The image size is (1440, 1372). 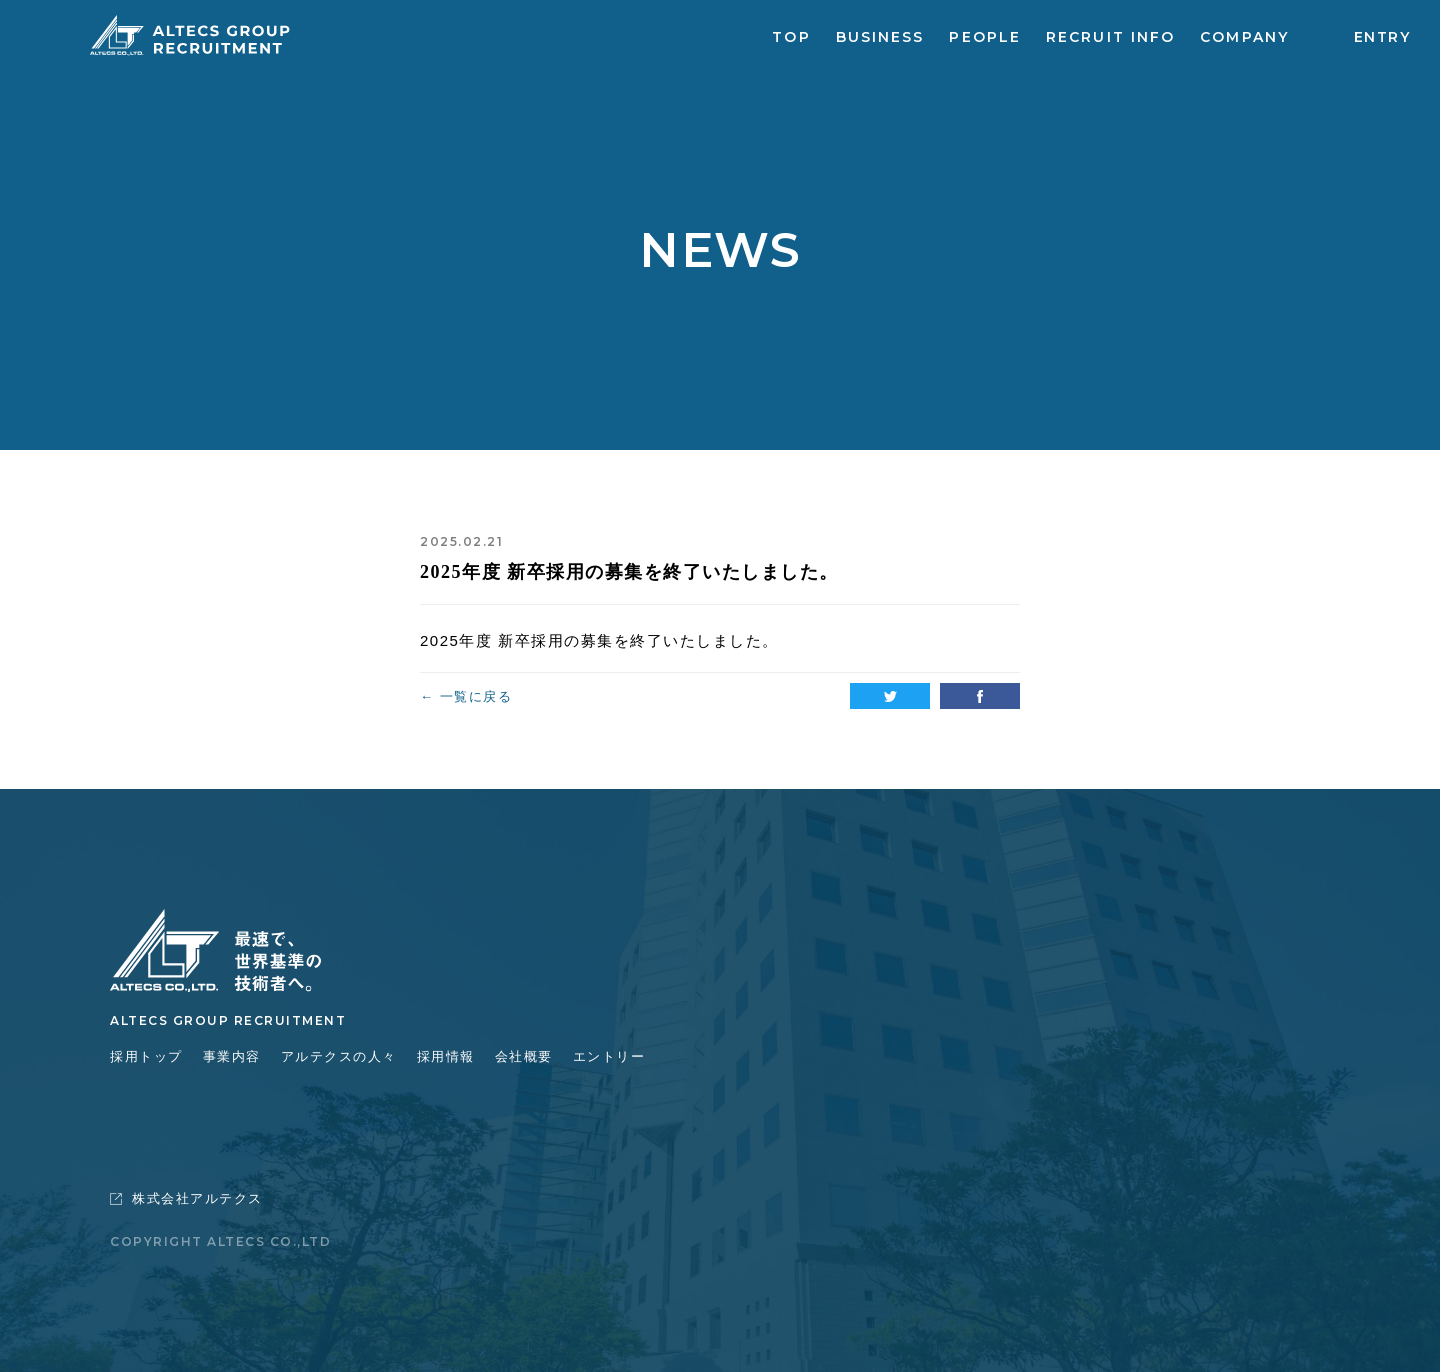 What do you see at coordinates (524, 1056) in the screenshot?
I see `会社概要` at bounding box center [524, 1056].